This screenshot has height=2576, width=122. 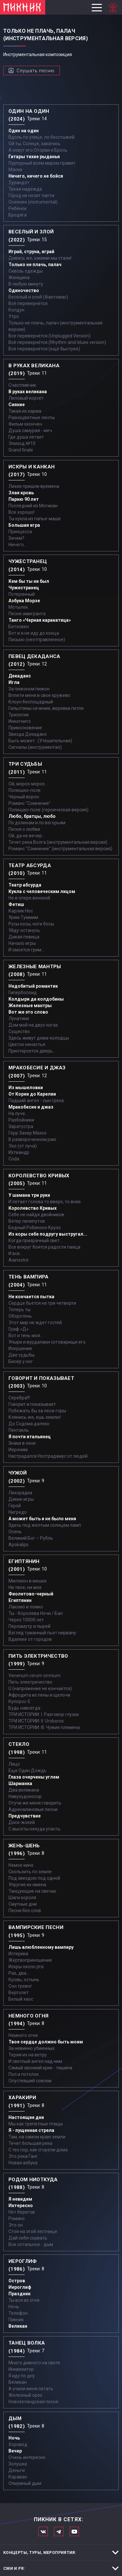 I want to click on Сигналы (инструментал), so click(x=35, y=747).